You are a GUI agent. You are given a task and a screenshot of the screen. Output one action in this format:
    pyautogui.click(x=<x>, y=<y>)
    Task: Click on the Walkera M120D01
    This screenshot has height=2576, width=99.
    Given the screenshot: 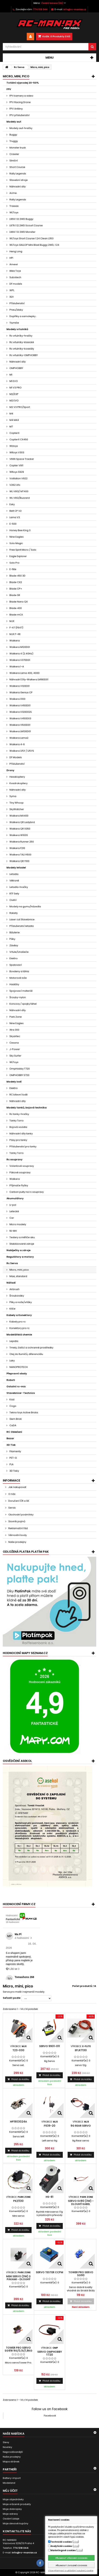 What is the action you would take?
    pyautogui.click(x=19, y=647)
    